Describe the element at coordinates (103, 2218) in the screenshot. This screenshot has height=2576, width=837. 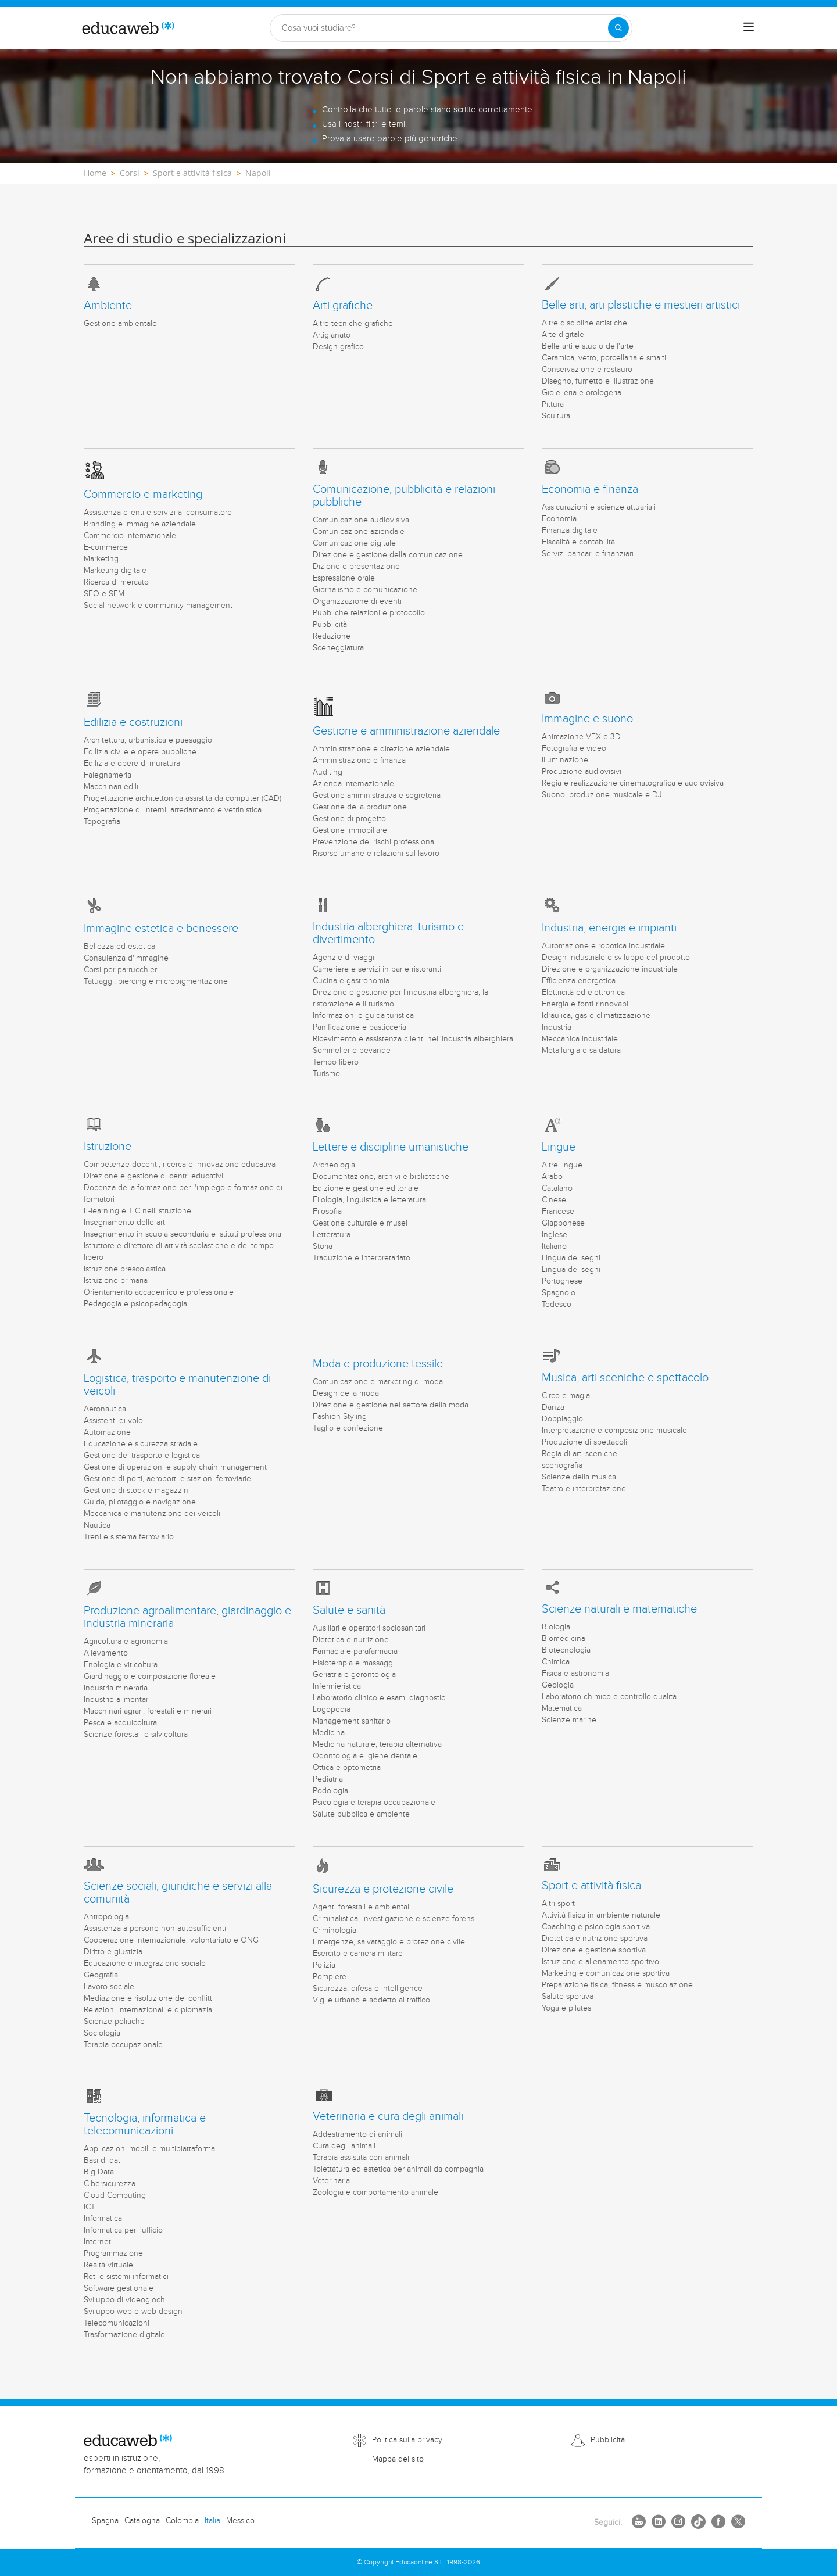
I see `Informatica` at that location.